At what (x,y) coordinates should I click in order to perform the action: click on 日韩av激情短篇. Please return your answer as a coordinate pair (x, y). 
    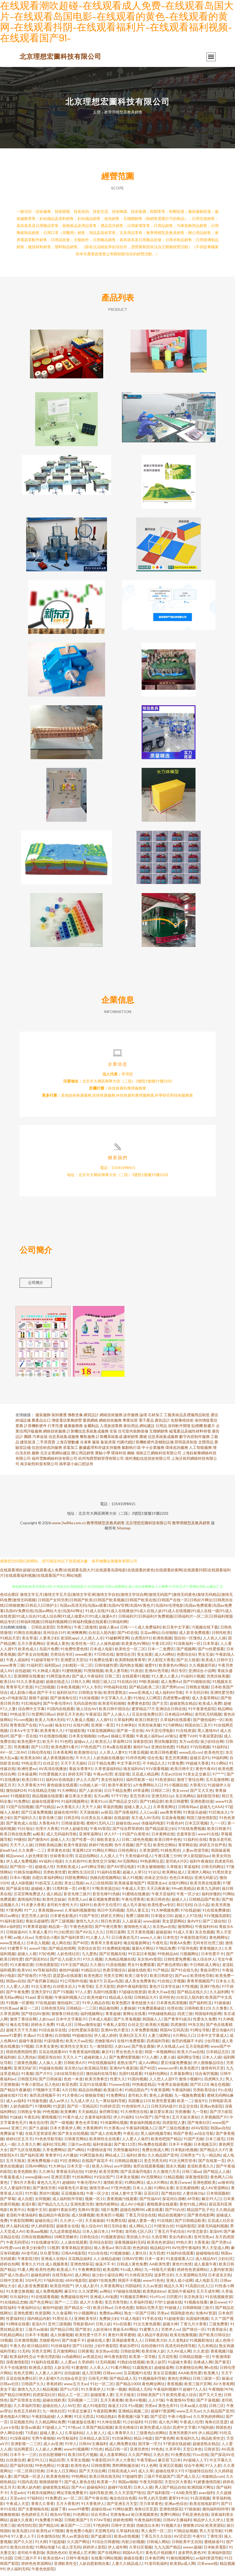
    Looking at the image, I should click on (87, 2028).